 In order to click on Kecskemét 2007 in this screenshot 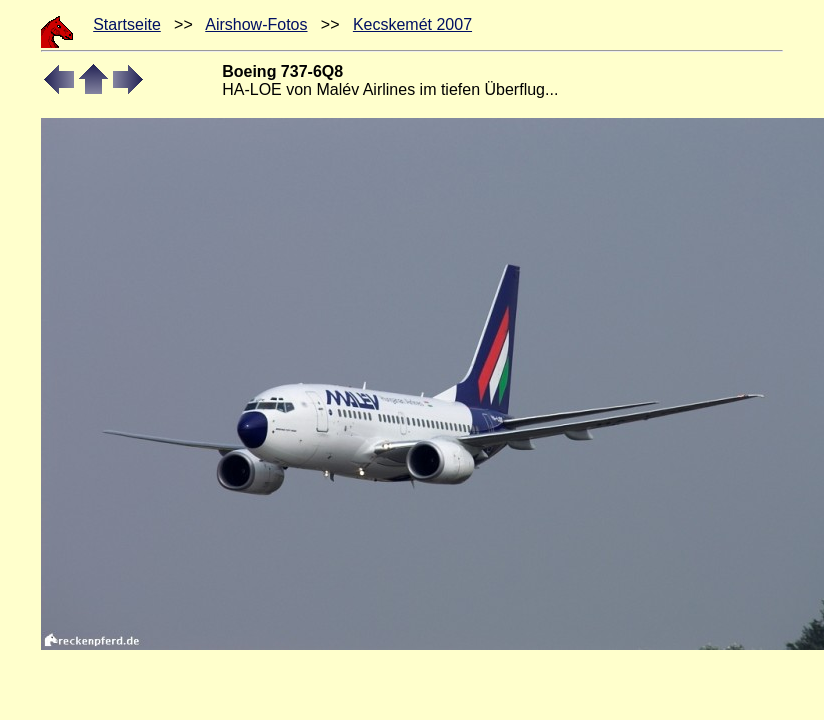, I will do `click(412, 24)`.